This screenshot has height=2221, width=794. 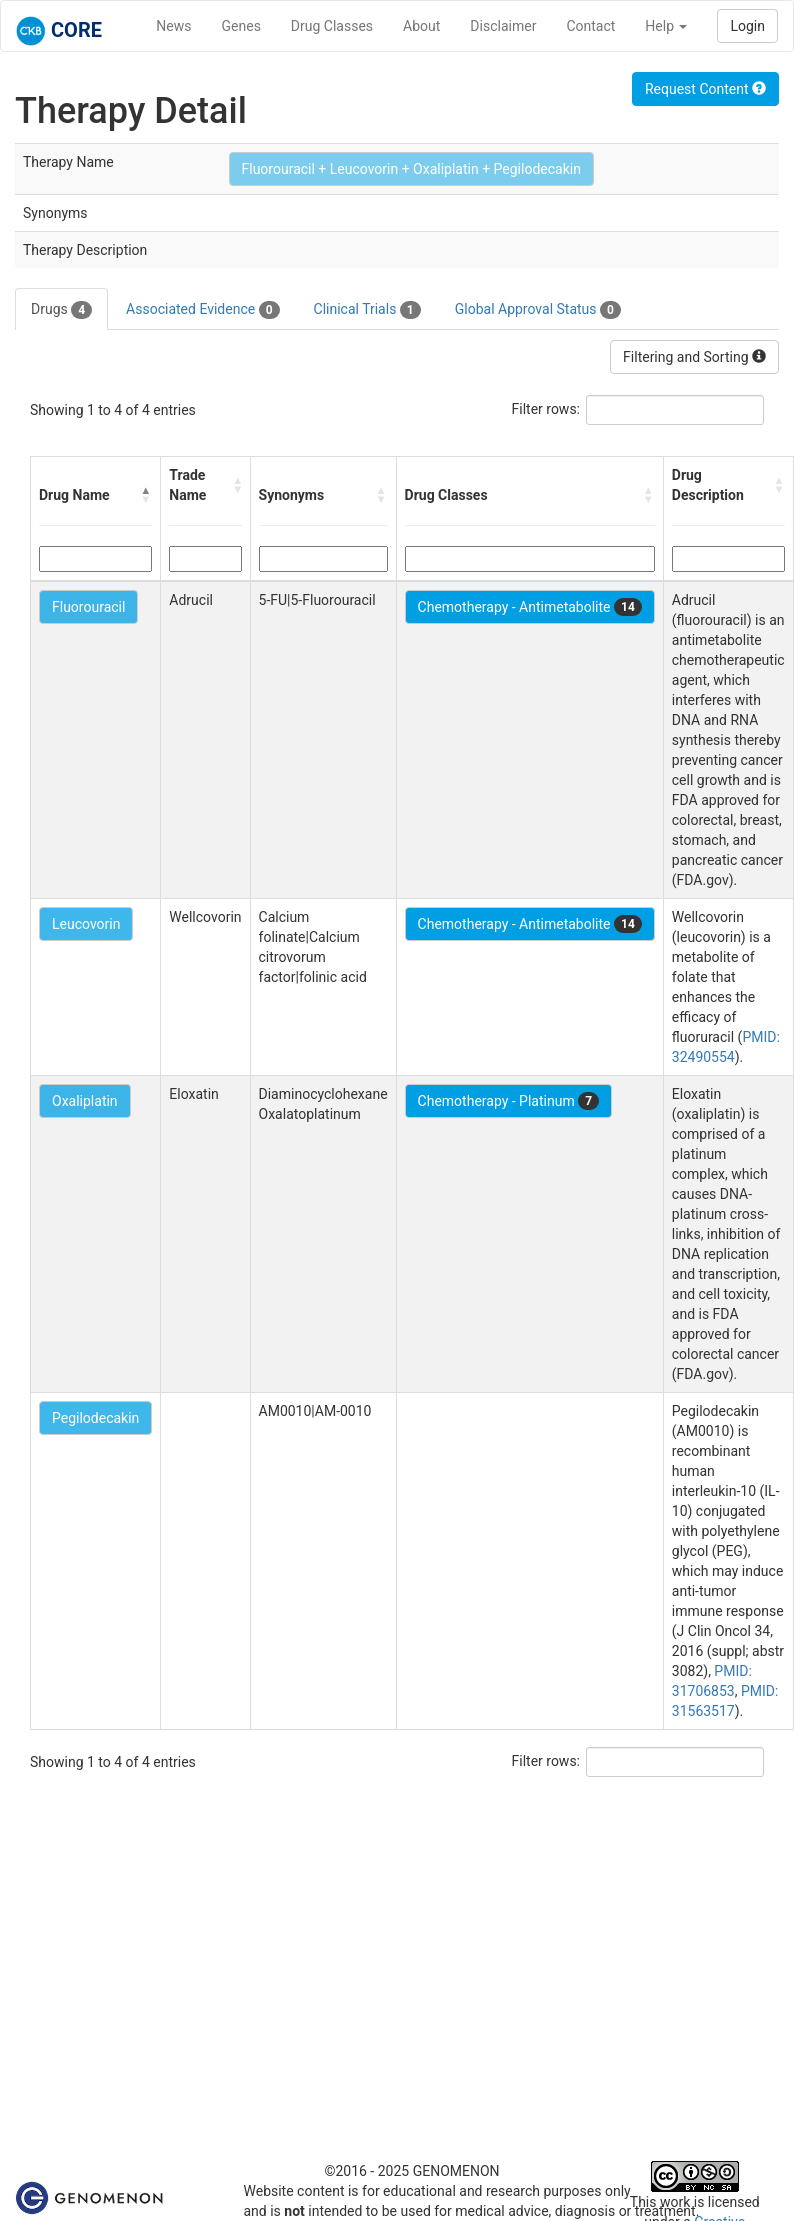 What do you see at coordinates (85, 1101) in the screenshot?
I see `Oxaliplatin` at bounding box center [85, 1101].